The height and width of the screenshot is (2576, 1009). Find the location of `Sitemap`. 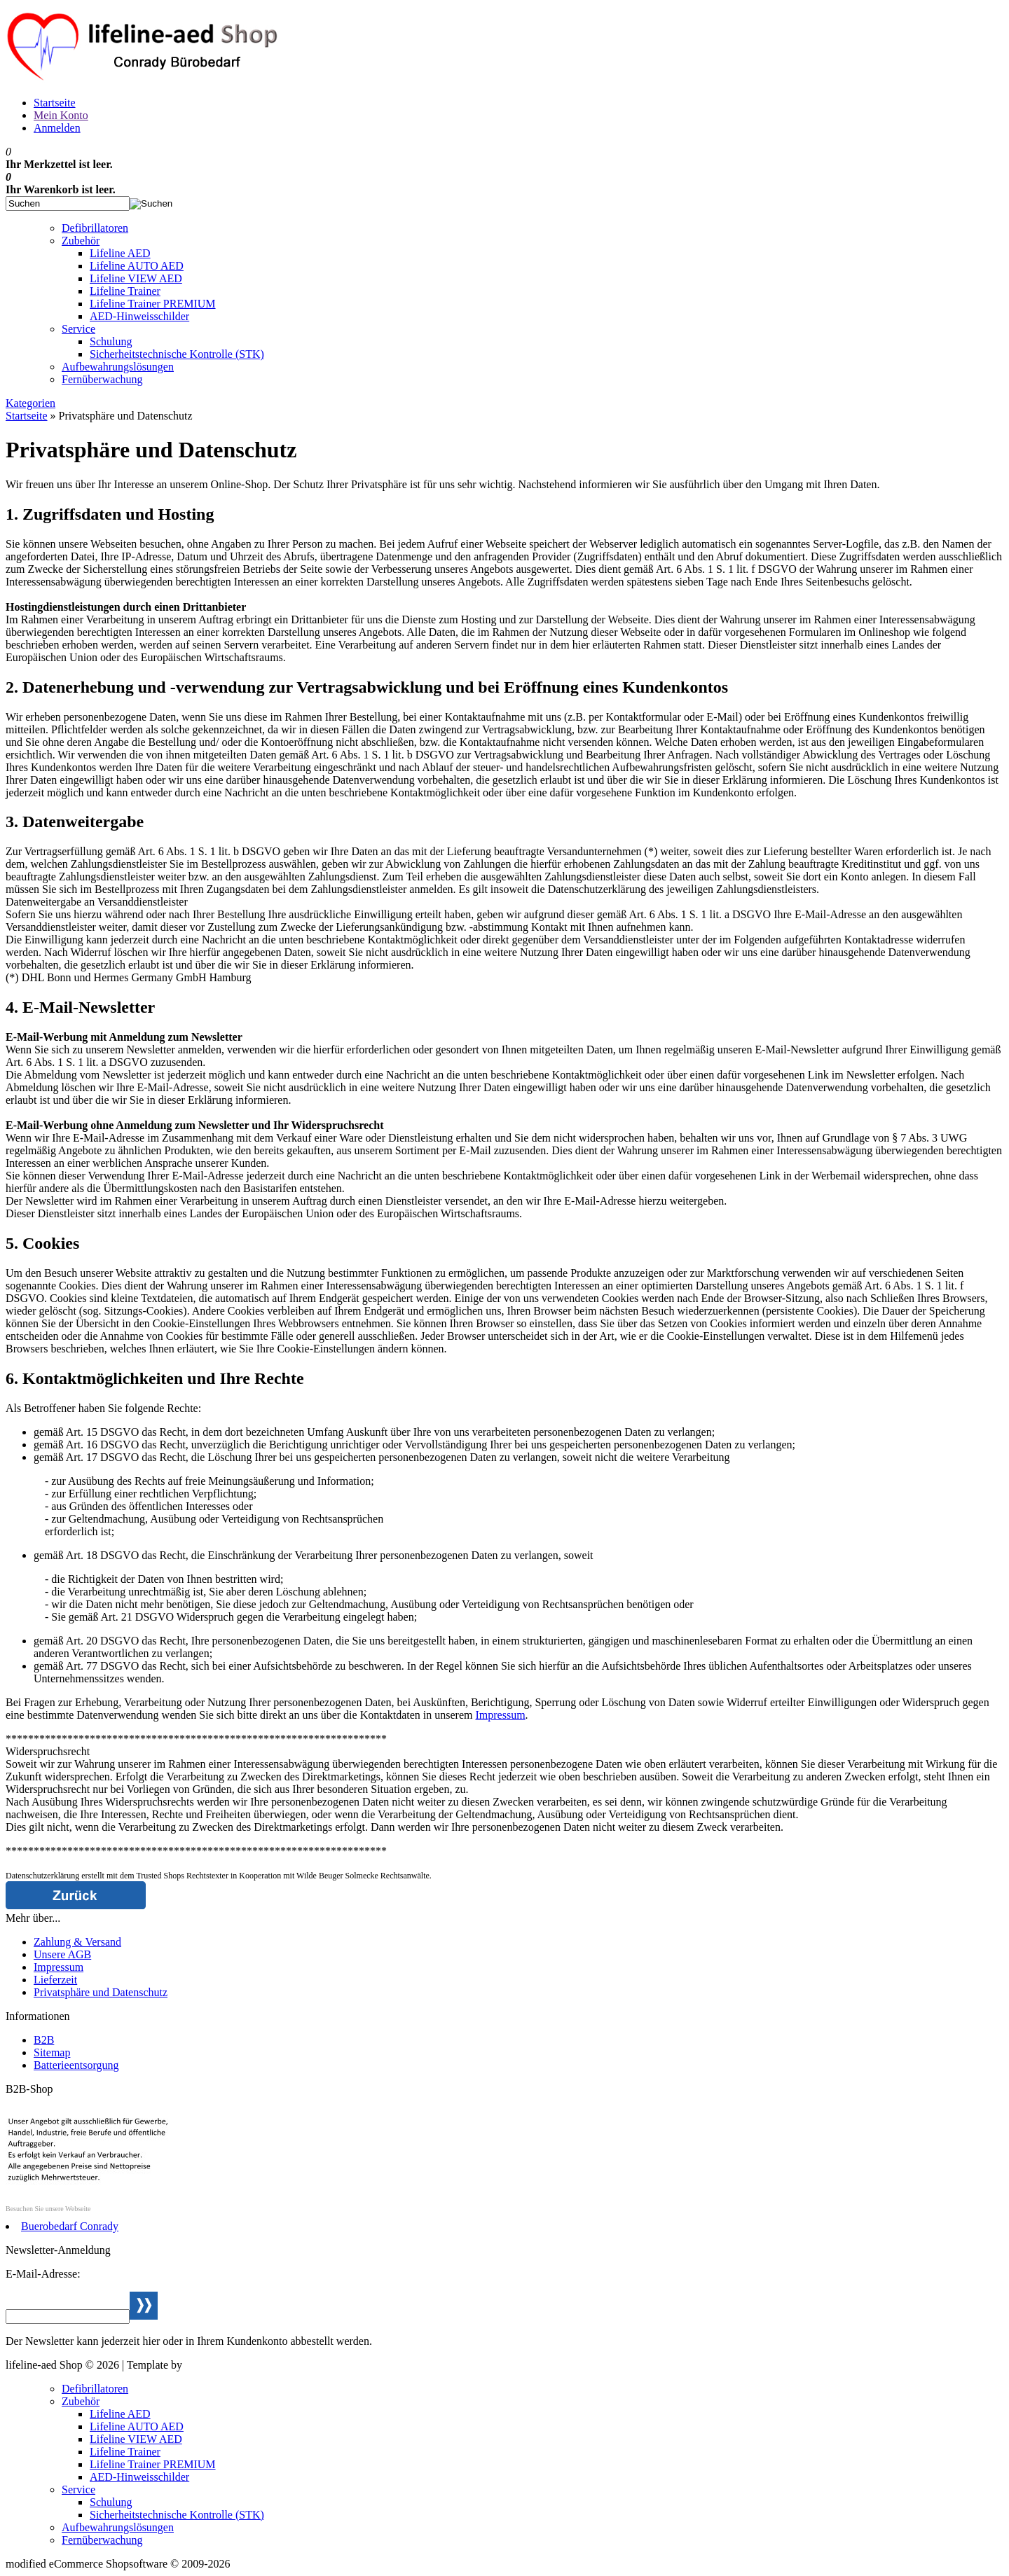

Sitemap is located at coordinates (52, 2052).